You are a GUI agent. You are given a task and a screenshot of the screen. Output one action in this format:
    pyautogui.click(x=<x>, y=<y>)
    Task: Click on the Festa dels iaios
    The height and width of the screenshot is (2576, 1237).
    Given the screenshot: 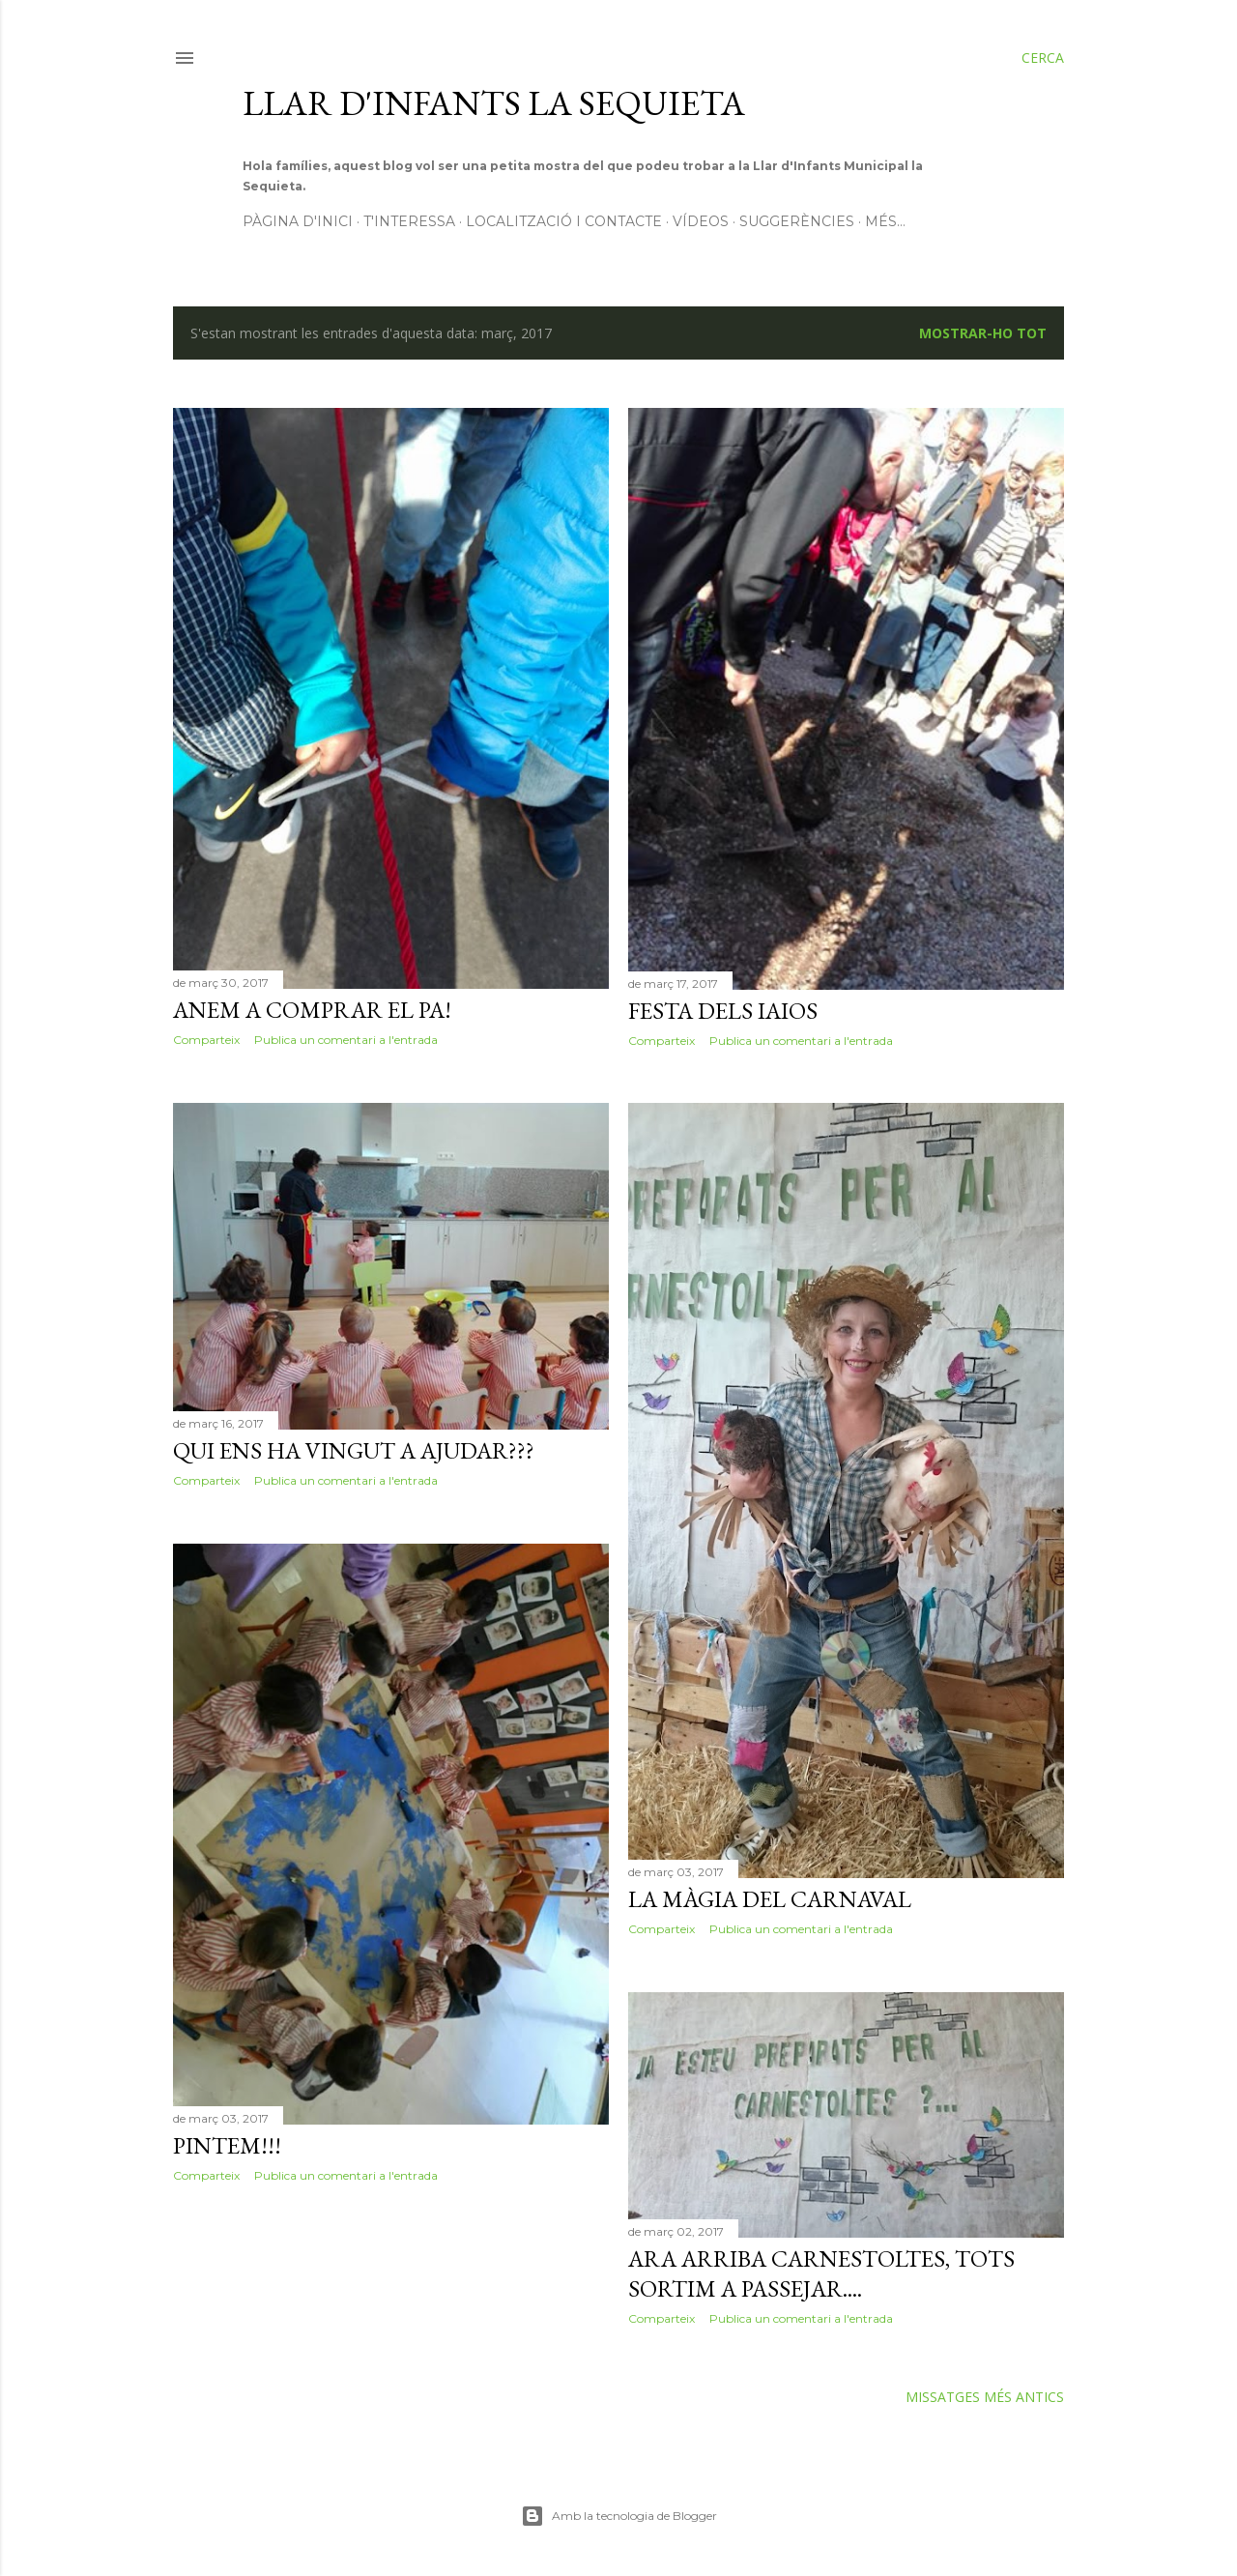 What is the action you would take?
    pyautogui.click(x=723, y=1011)
    